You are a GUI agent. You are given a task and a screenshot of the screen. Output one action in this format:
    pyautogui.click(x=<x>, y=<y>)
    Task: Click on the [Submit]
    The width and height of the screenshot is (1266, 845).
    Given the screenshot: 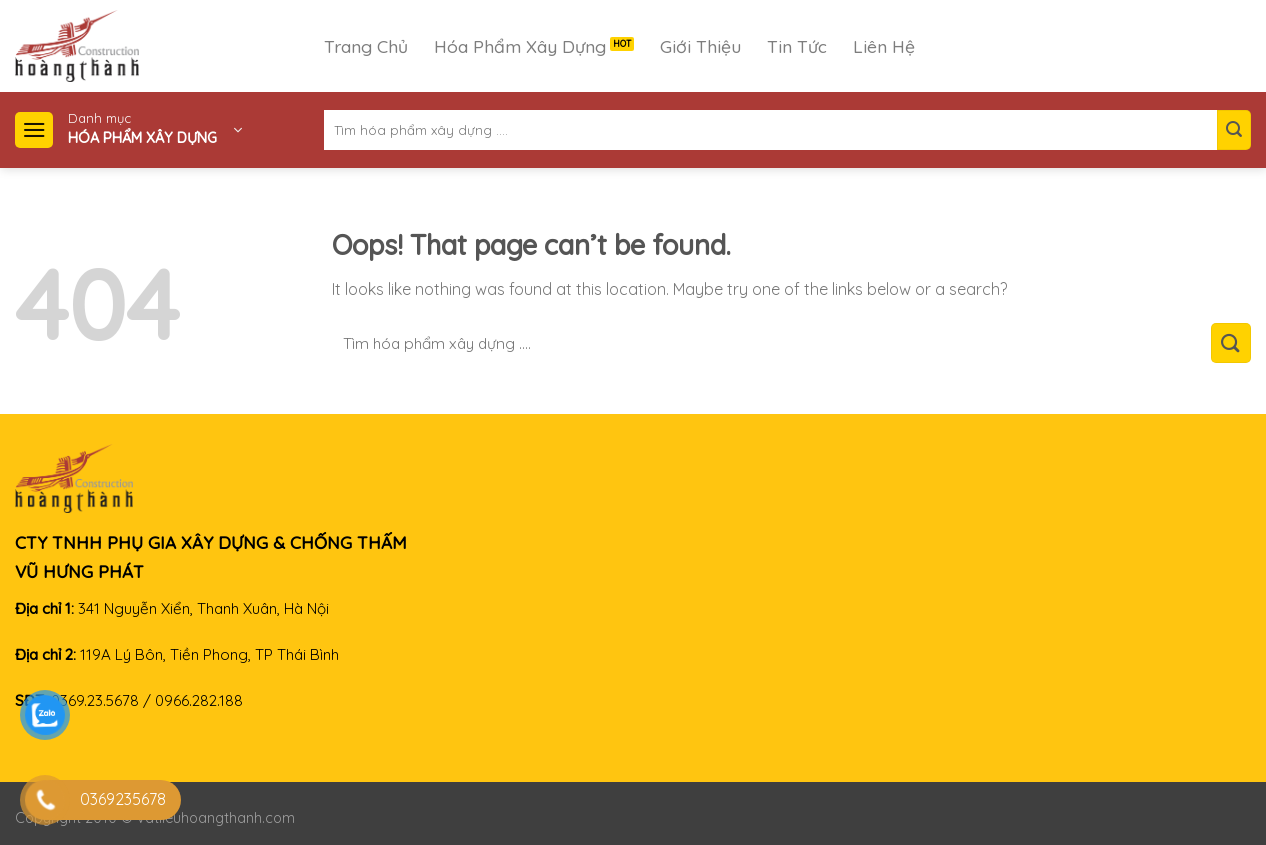 What is the action you would take?
    pyautogui.click(x=1234, y=130)
    